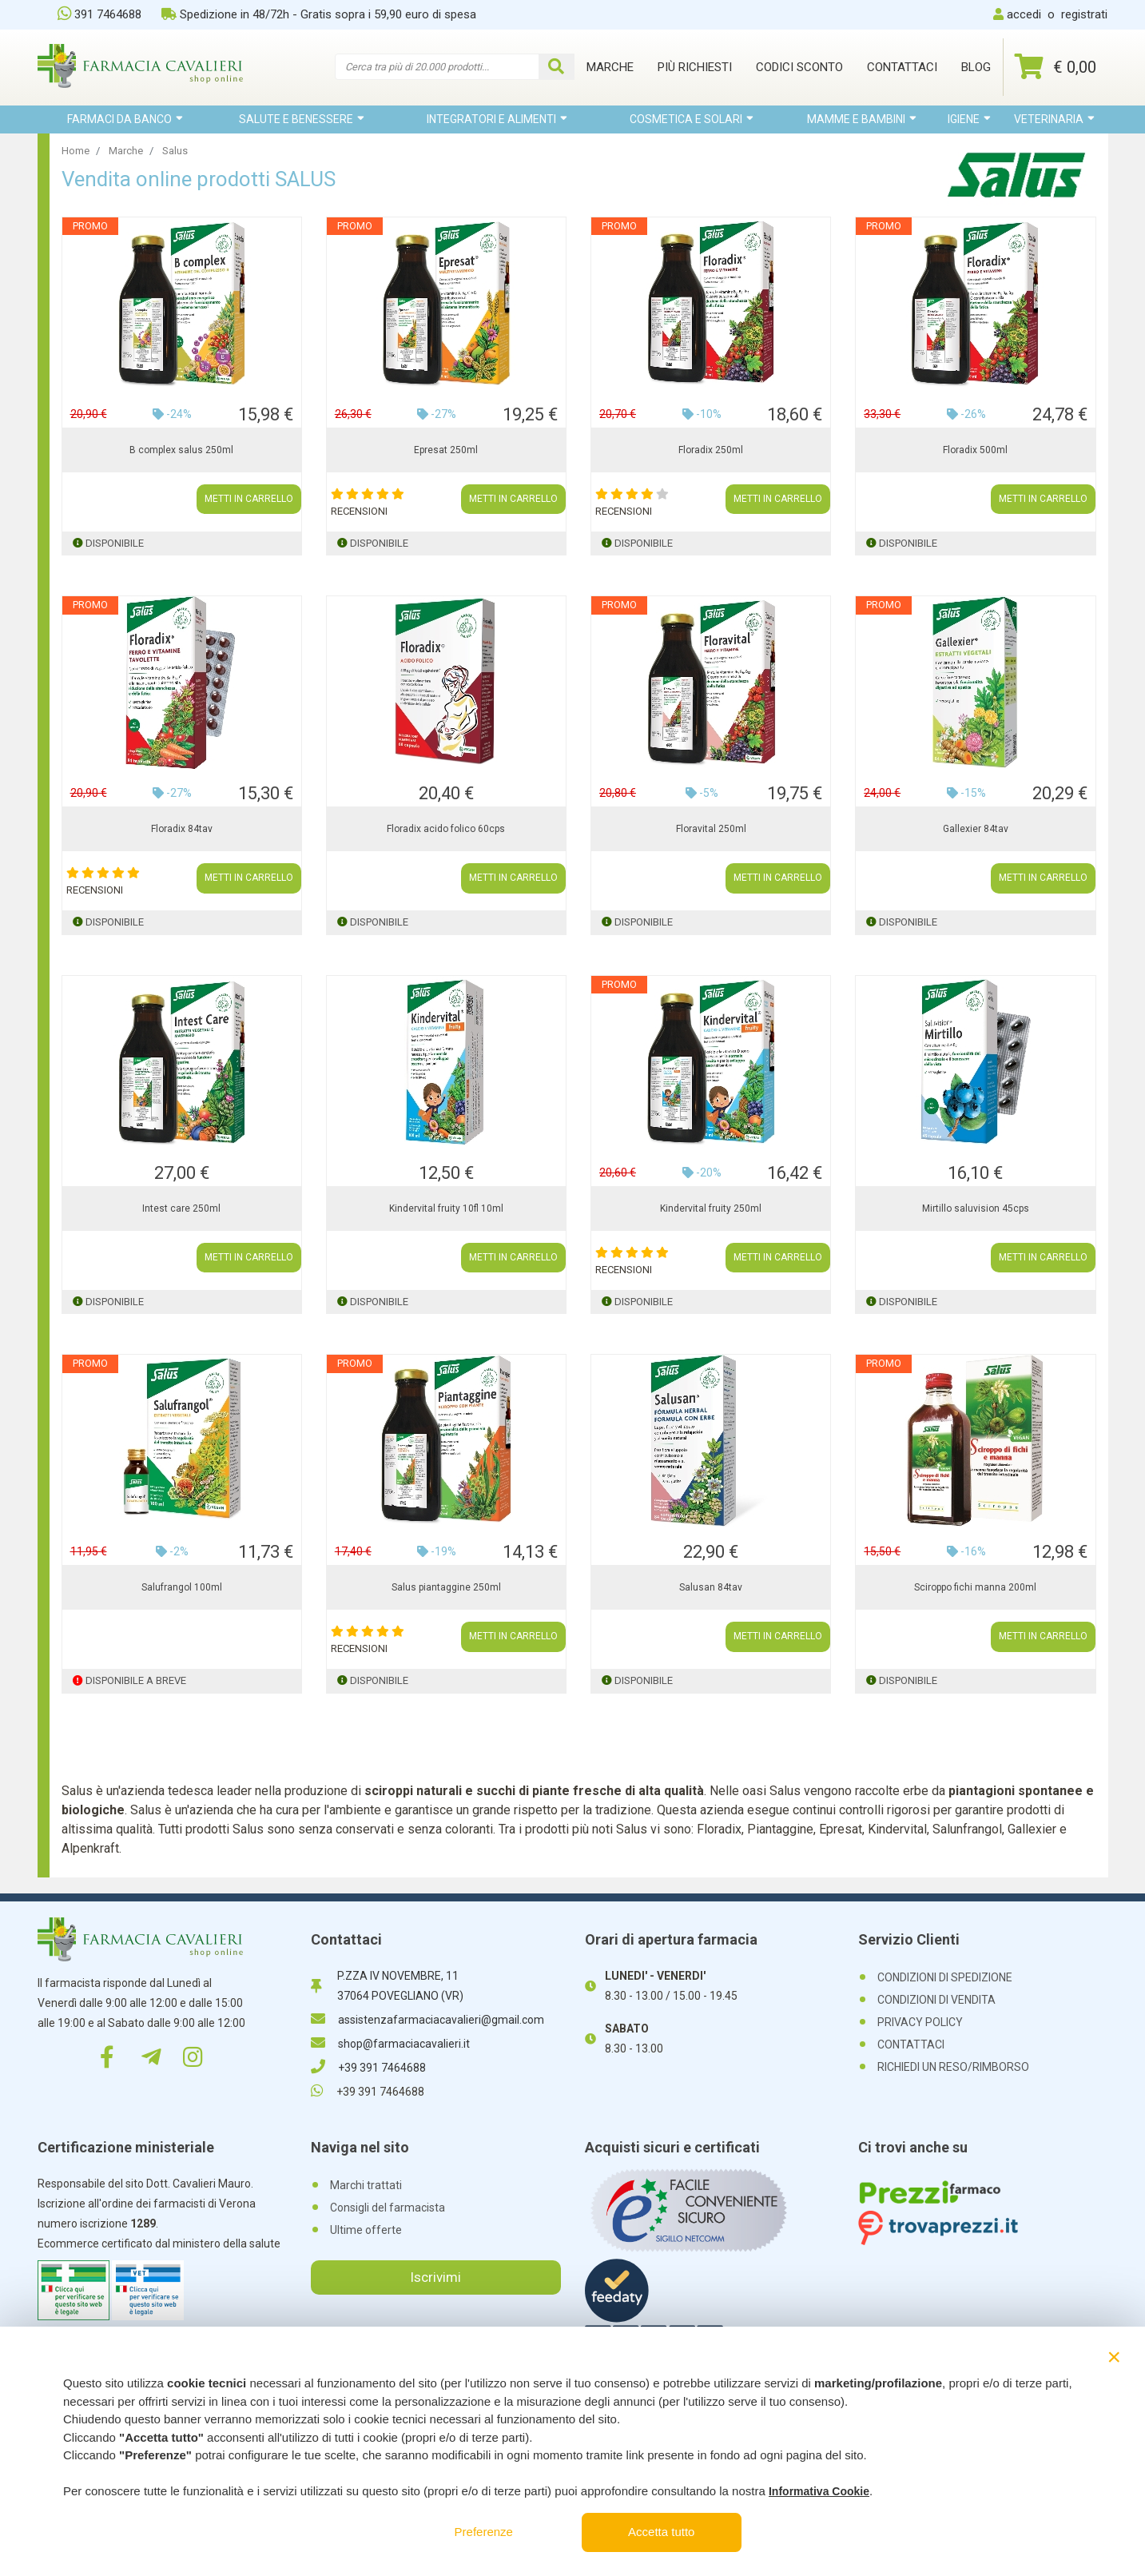  What do you see at coordinates (910, 2044) in the screenshot?
I see `CONTATTACI` at bounding box center [910, 2044].